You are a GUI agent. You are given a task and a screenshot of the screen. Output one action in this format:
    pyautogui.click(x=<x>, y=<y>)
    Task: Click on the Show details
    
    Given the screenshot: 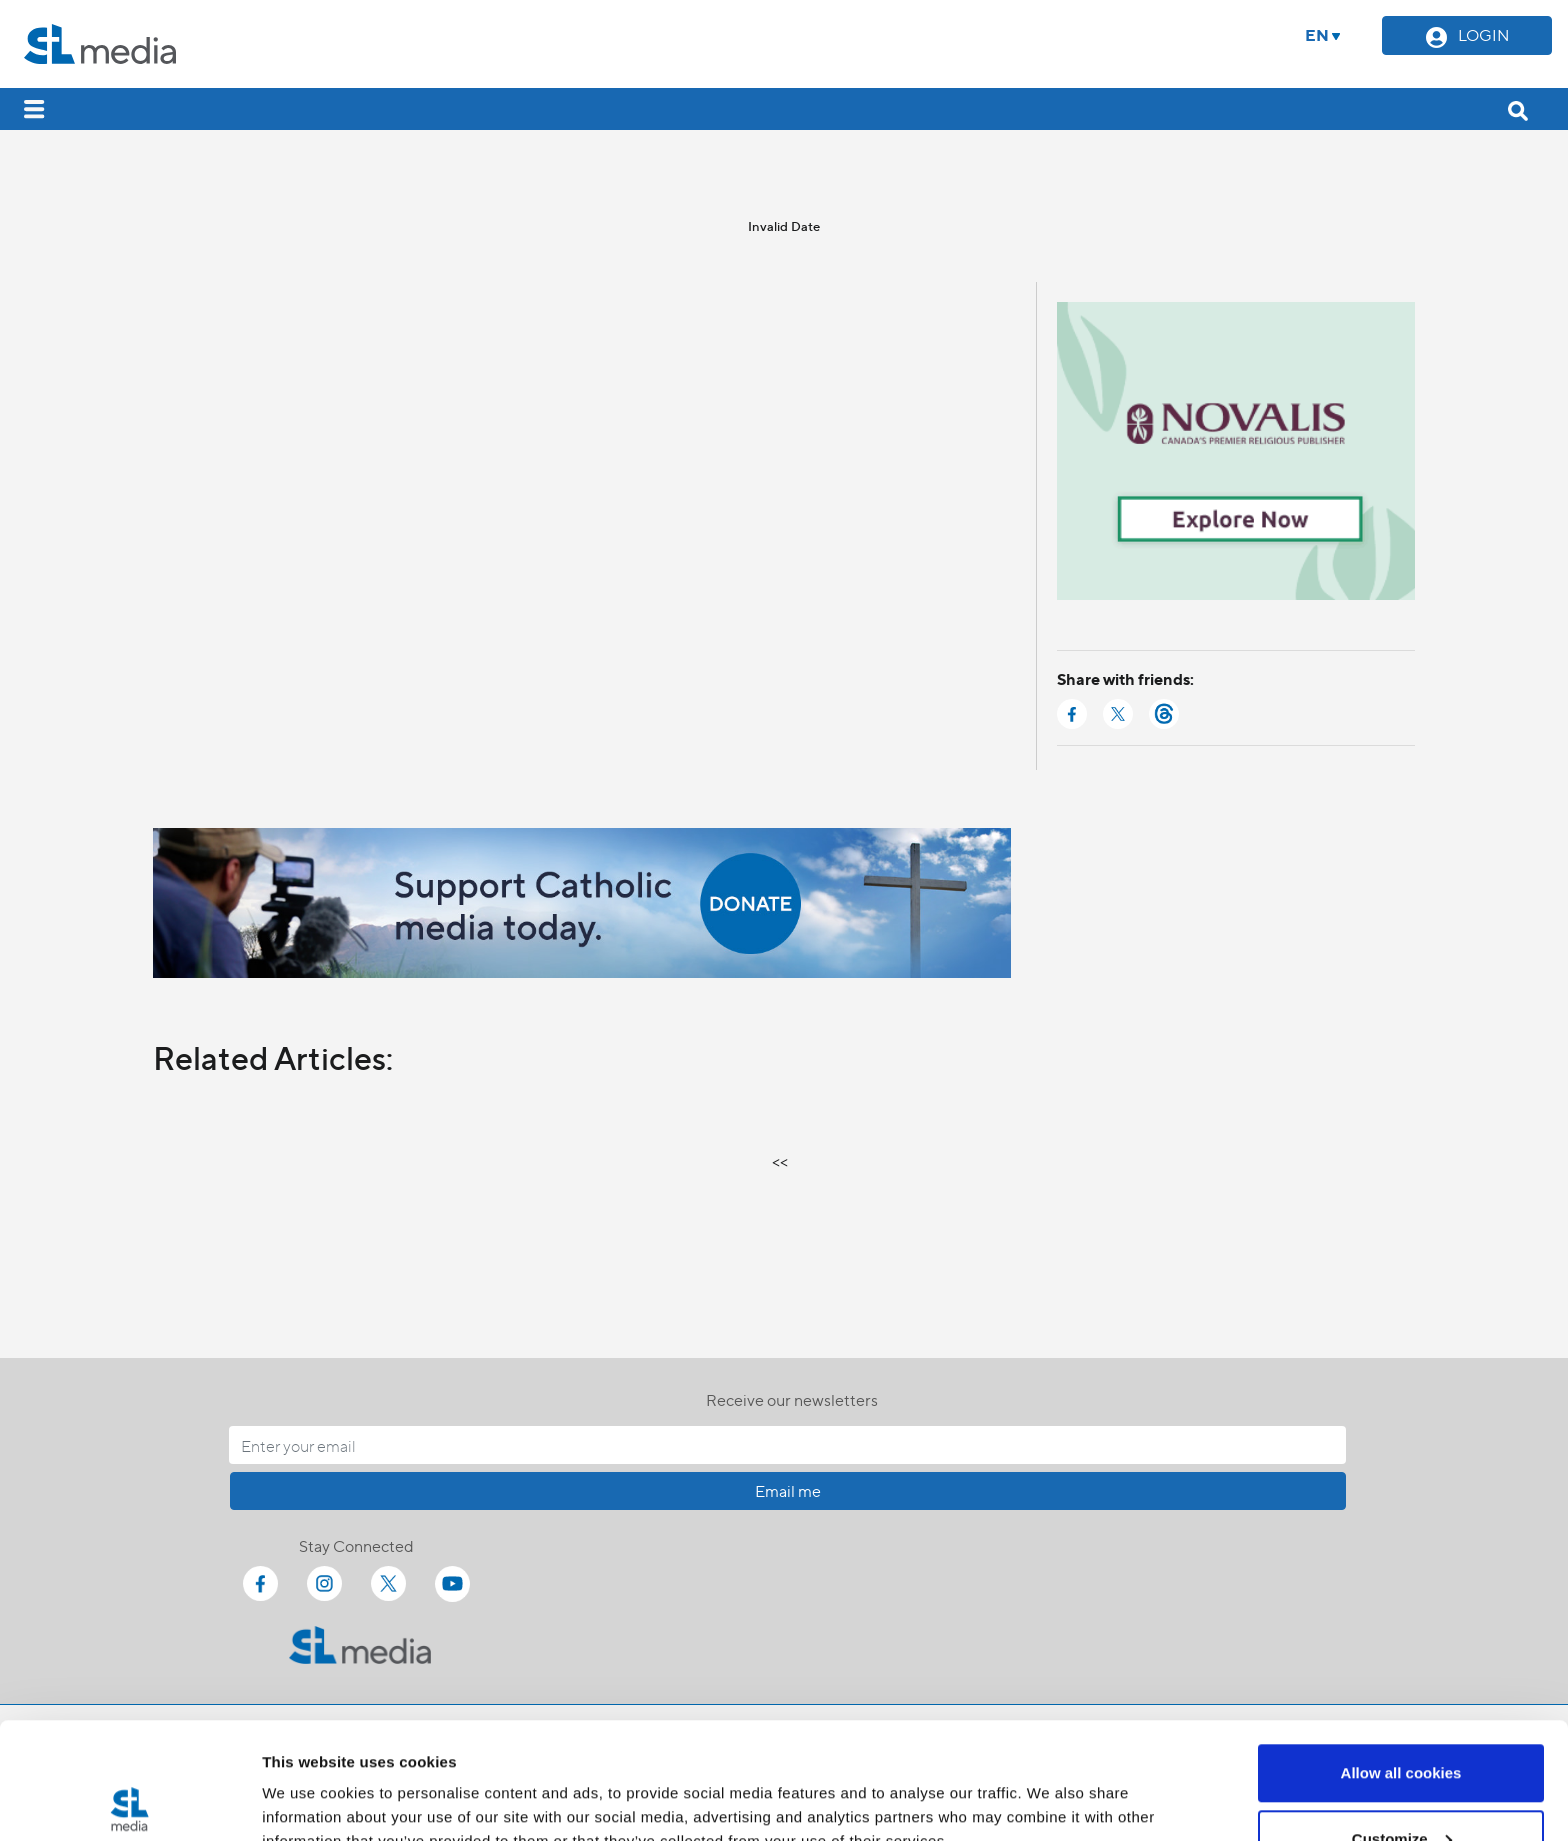 What is the action you would take?
    pyautogui.click(x=308, y=1779)
    